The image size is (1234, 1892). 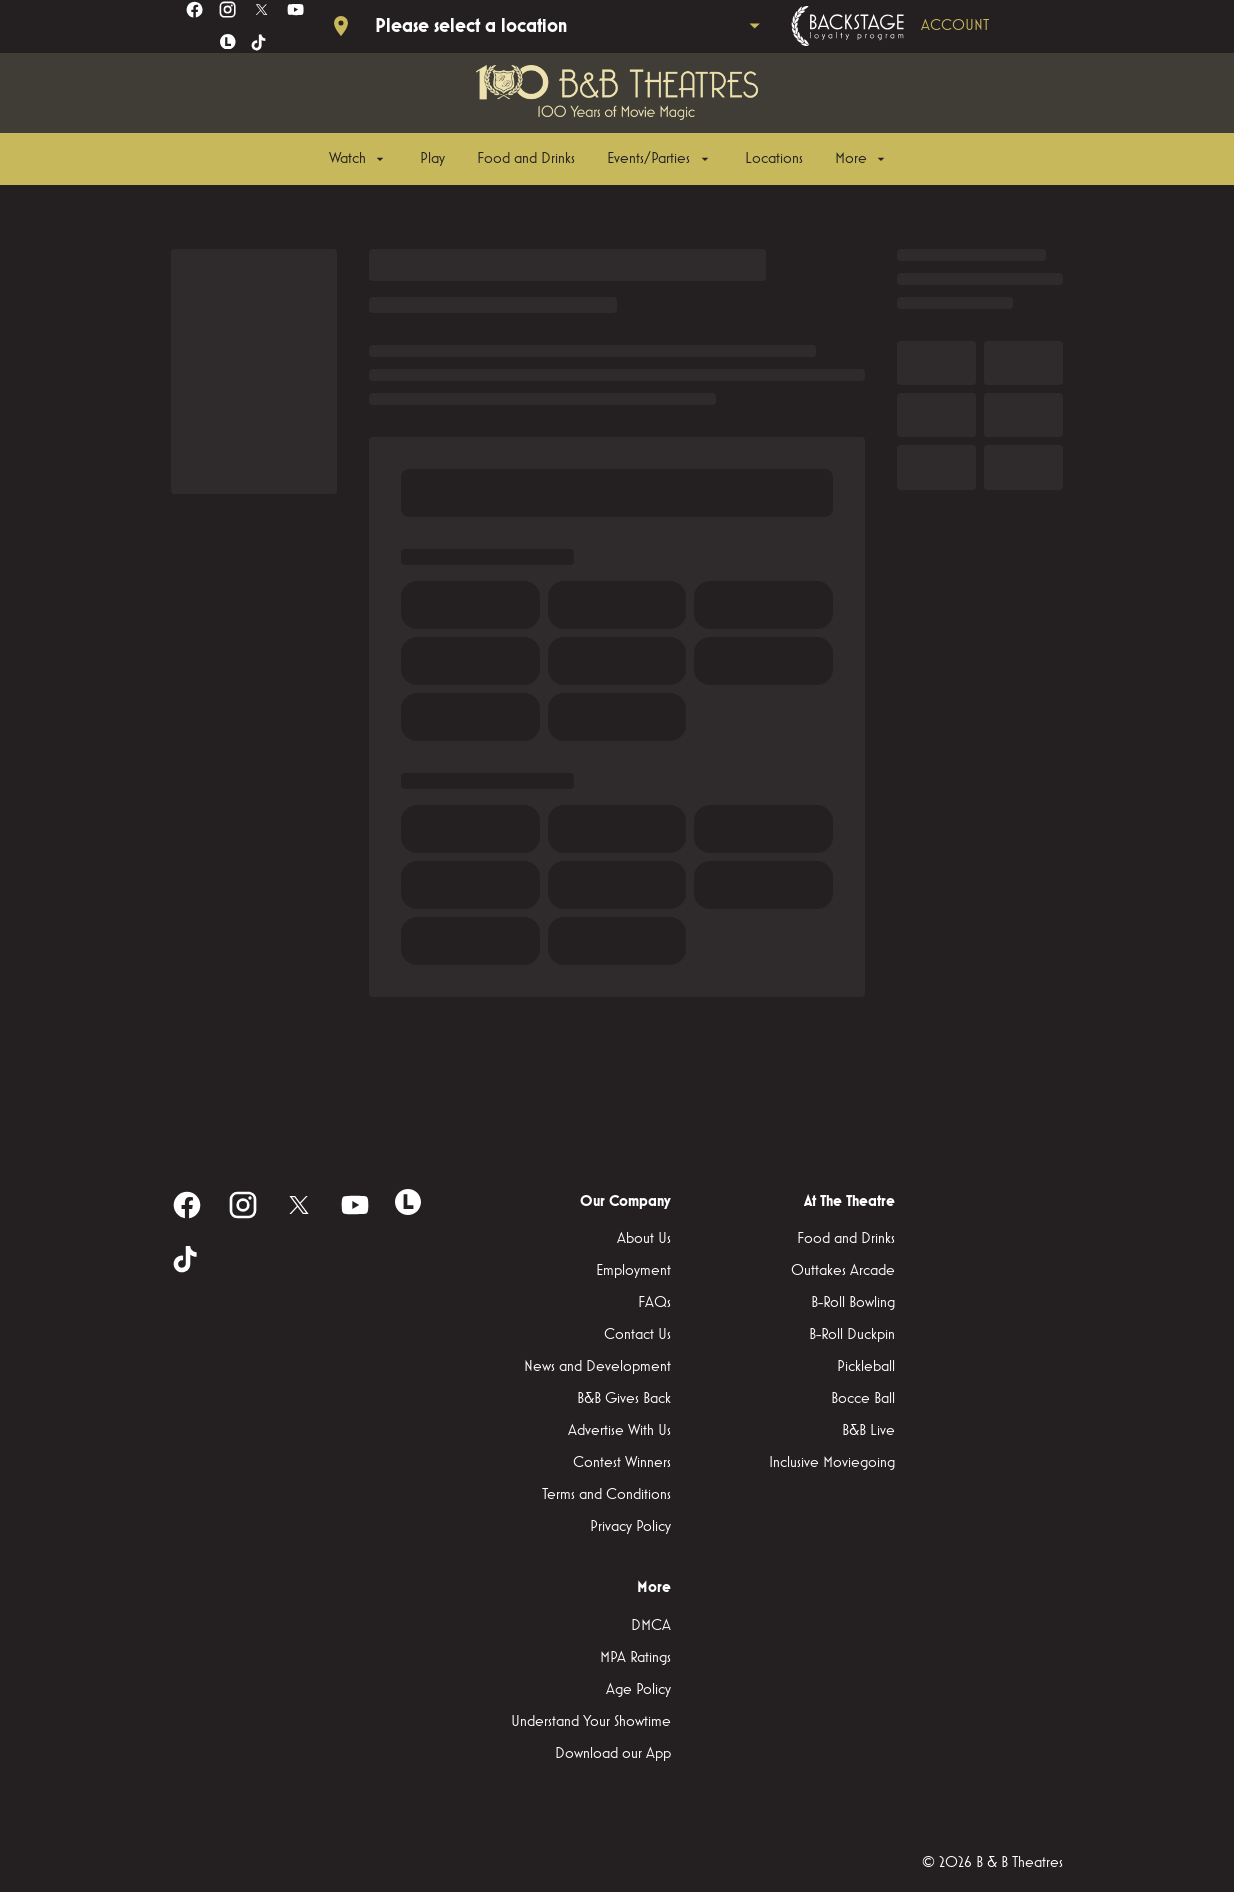 What do you see at coordinates (638, 1690) in the screenshot?
I see `[Age Policy]` at bounding box center [638, 1690].